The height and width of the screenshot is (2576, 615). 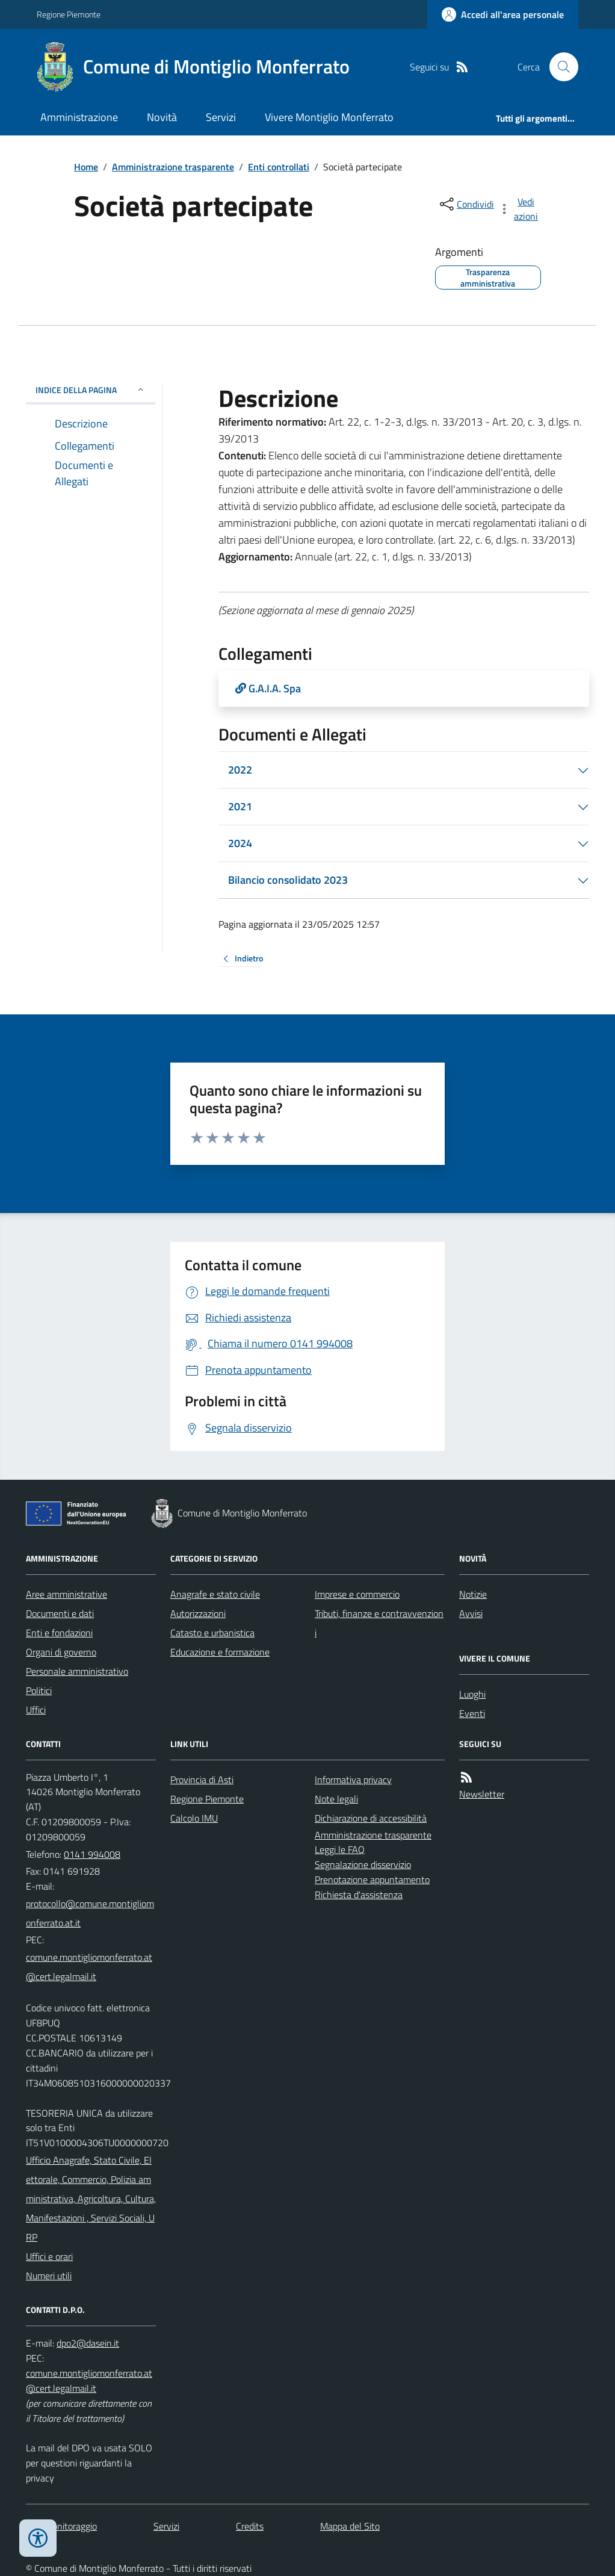 I want to click on [vedi azioni da compiere sulla pagina], so click(x=519, y=208).